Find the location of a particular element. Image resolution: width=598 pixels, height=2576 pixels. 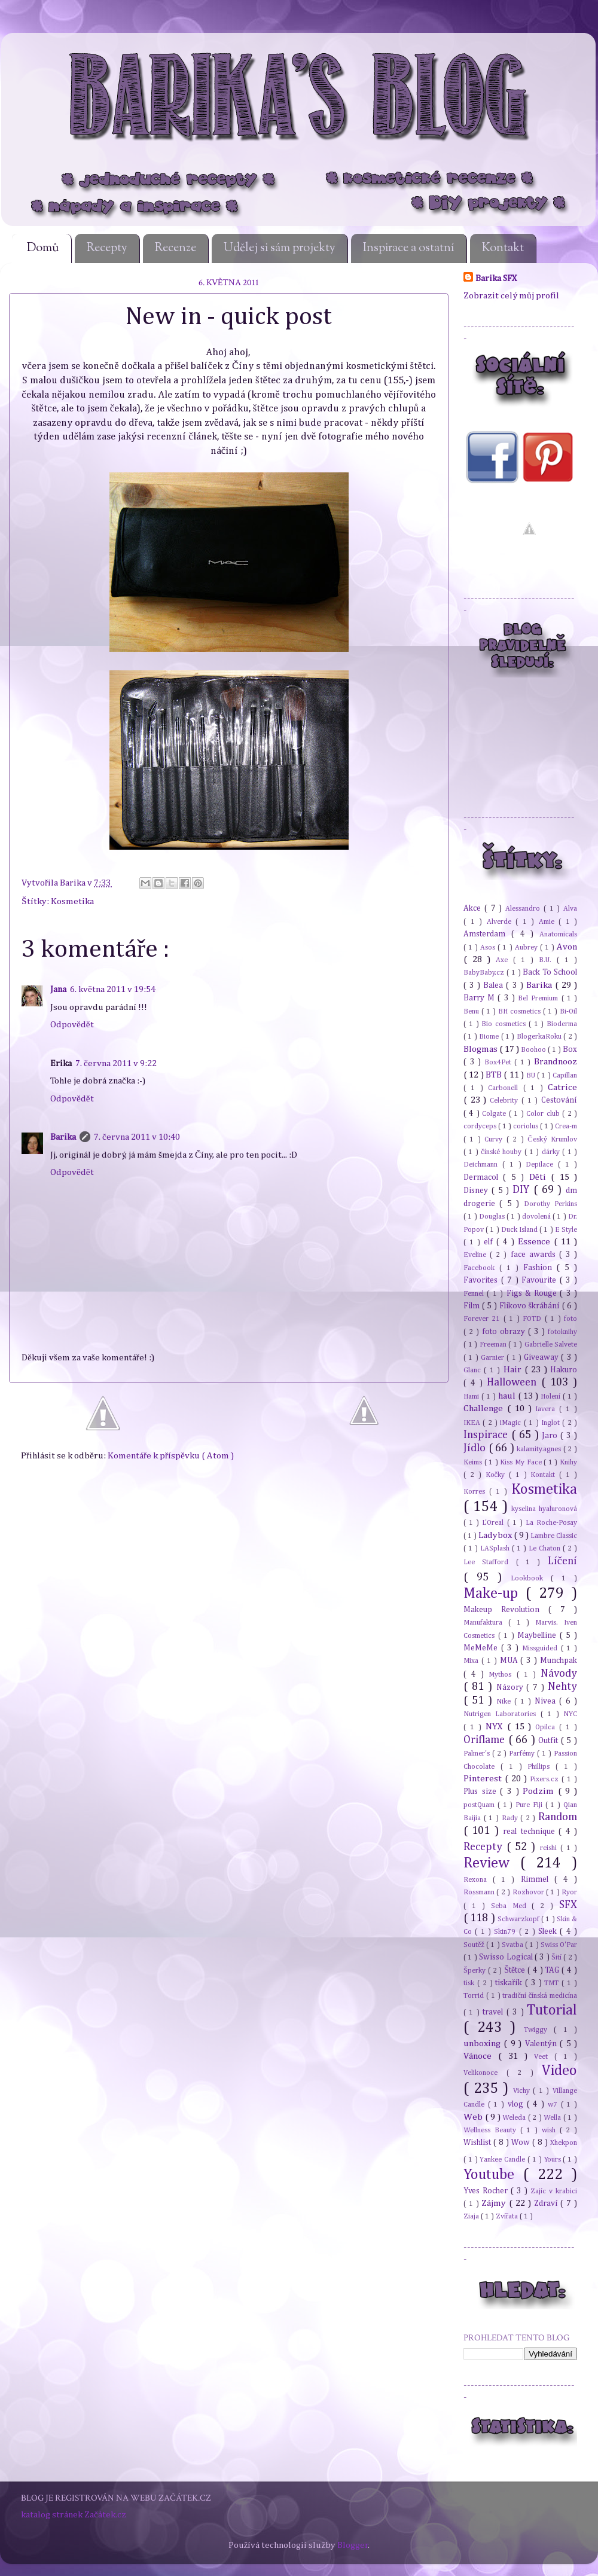

Dermacol is located at coordinates (483, 1177).